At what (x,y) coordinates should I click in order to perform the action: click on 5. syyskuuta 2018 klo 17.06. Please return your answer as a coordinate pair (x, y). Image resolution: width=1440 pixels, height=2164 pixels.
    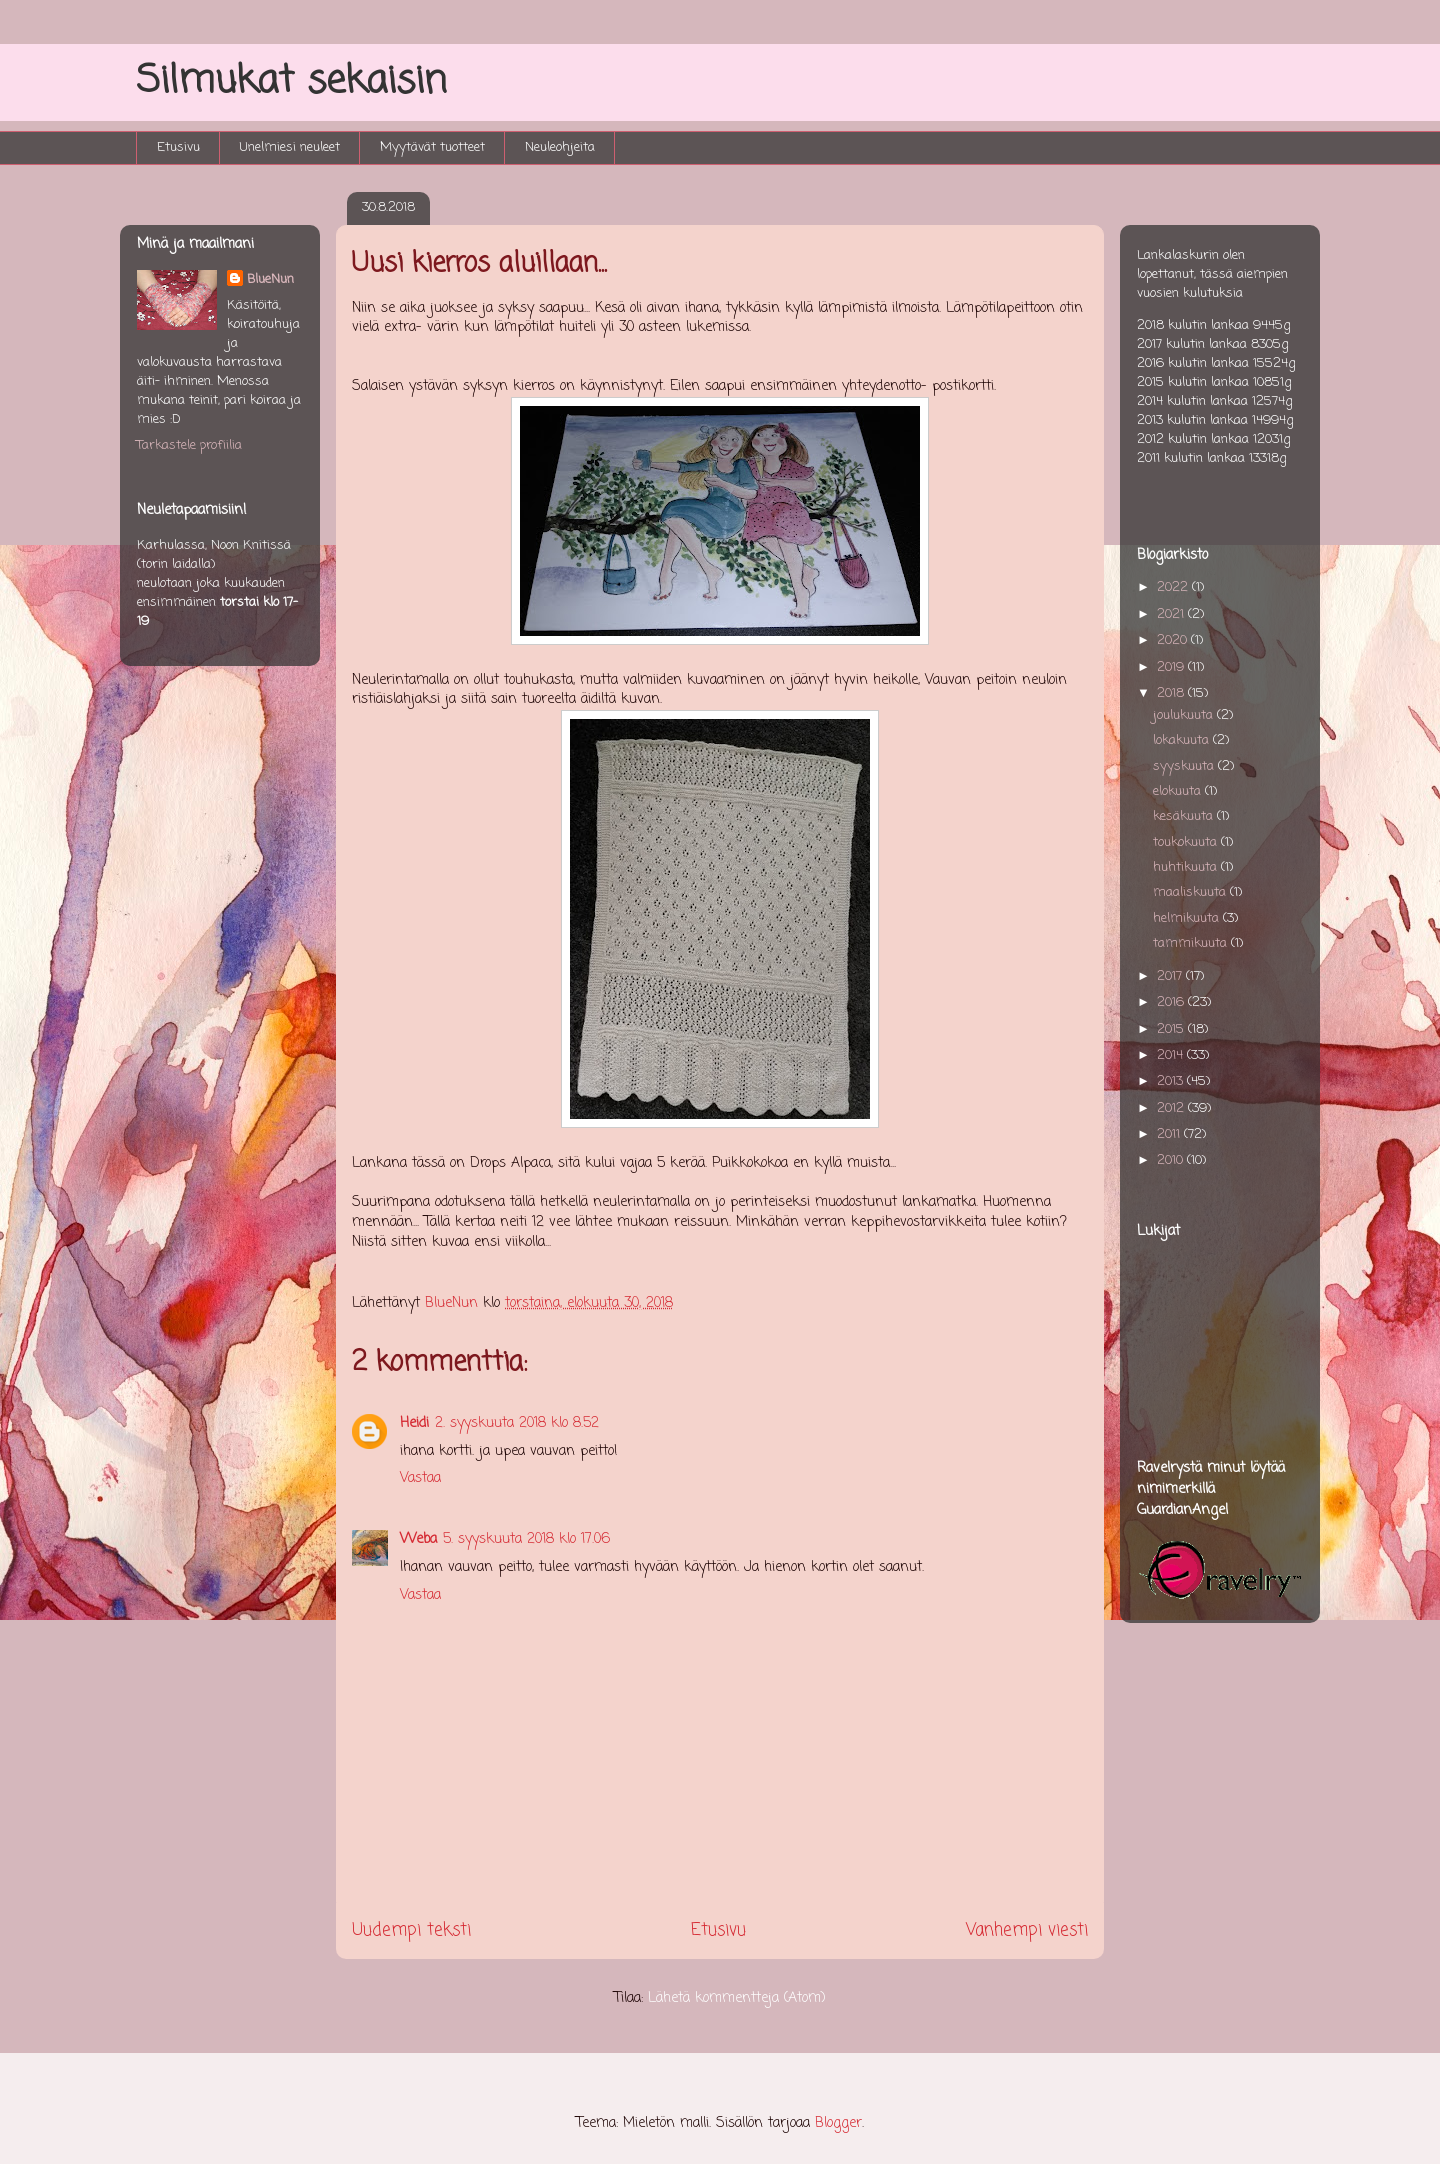
    Looking at the image, I should click on (526, 1539).